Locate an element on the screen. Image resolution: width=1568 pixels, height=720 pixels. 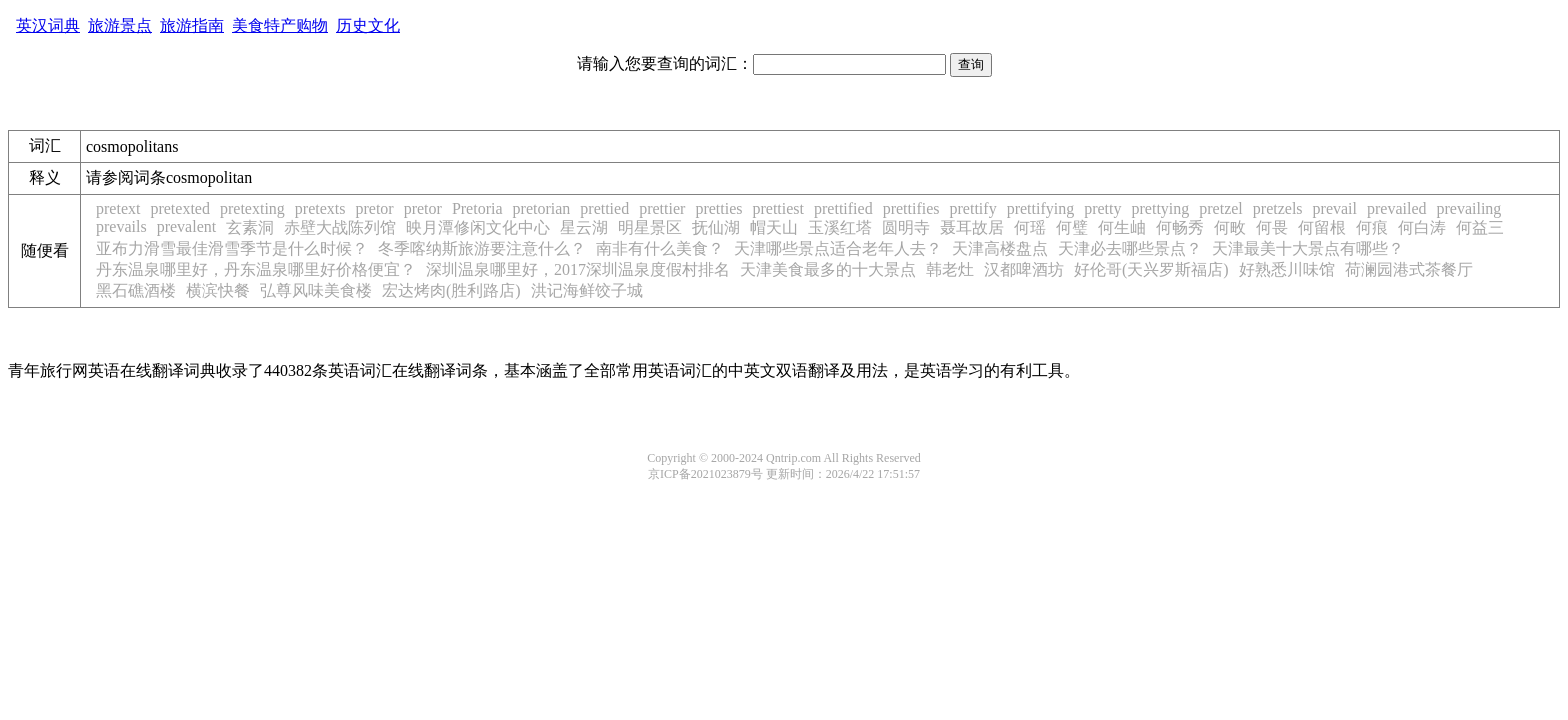
何璧 is located at coordinates (1072, 227).